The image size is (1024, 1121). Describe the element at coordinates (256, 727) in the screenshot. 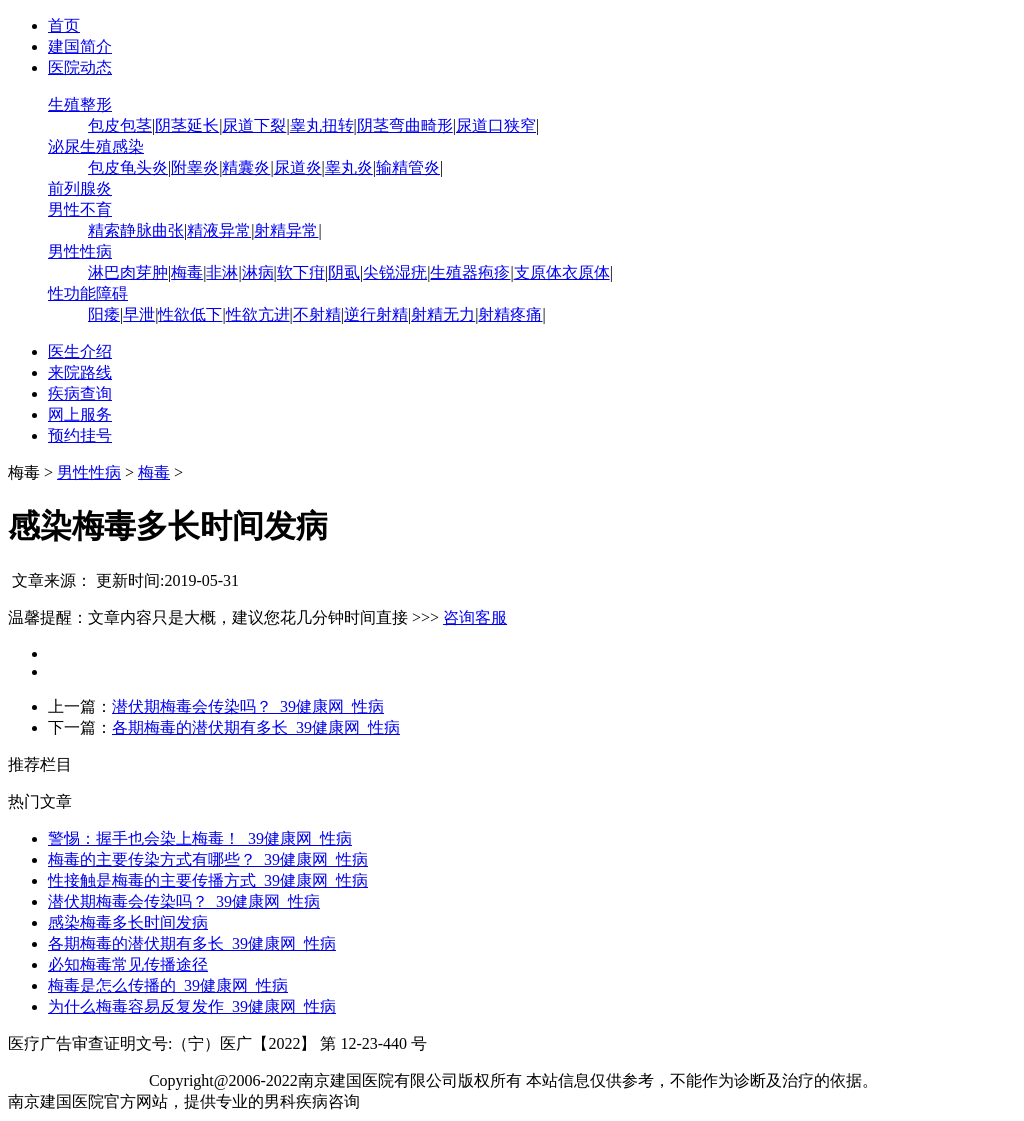

I see `各期梅毒的潜伏期有多长_39健康网_性病` at that location.